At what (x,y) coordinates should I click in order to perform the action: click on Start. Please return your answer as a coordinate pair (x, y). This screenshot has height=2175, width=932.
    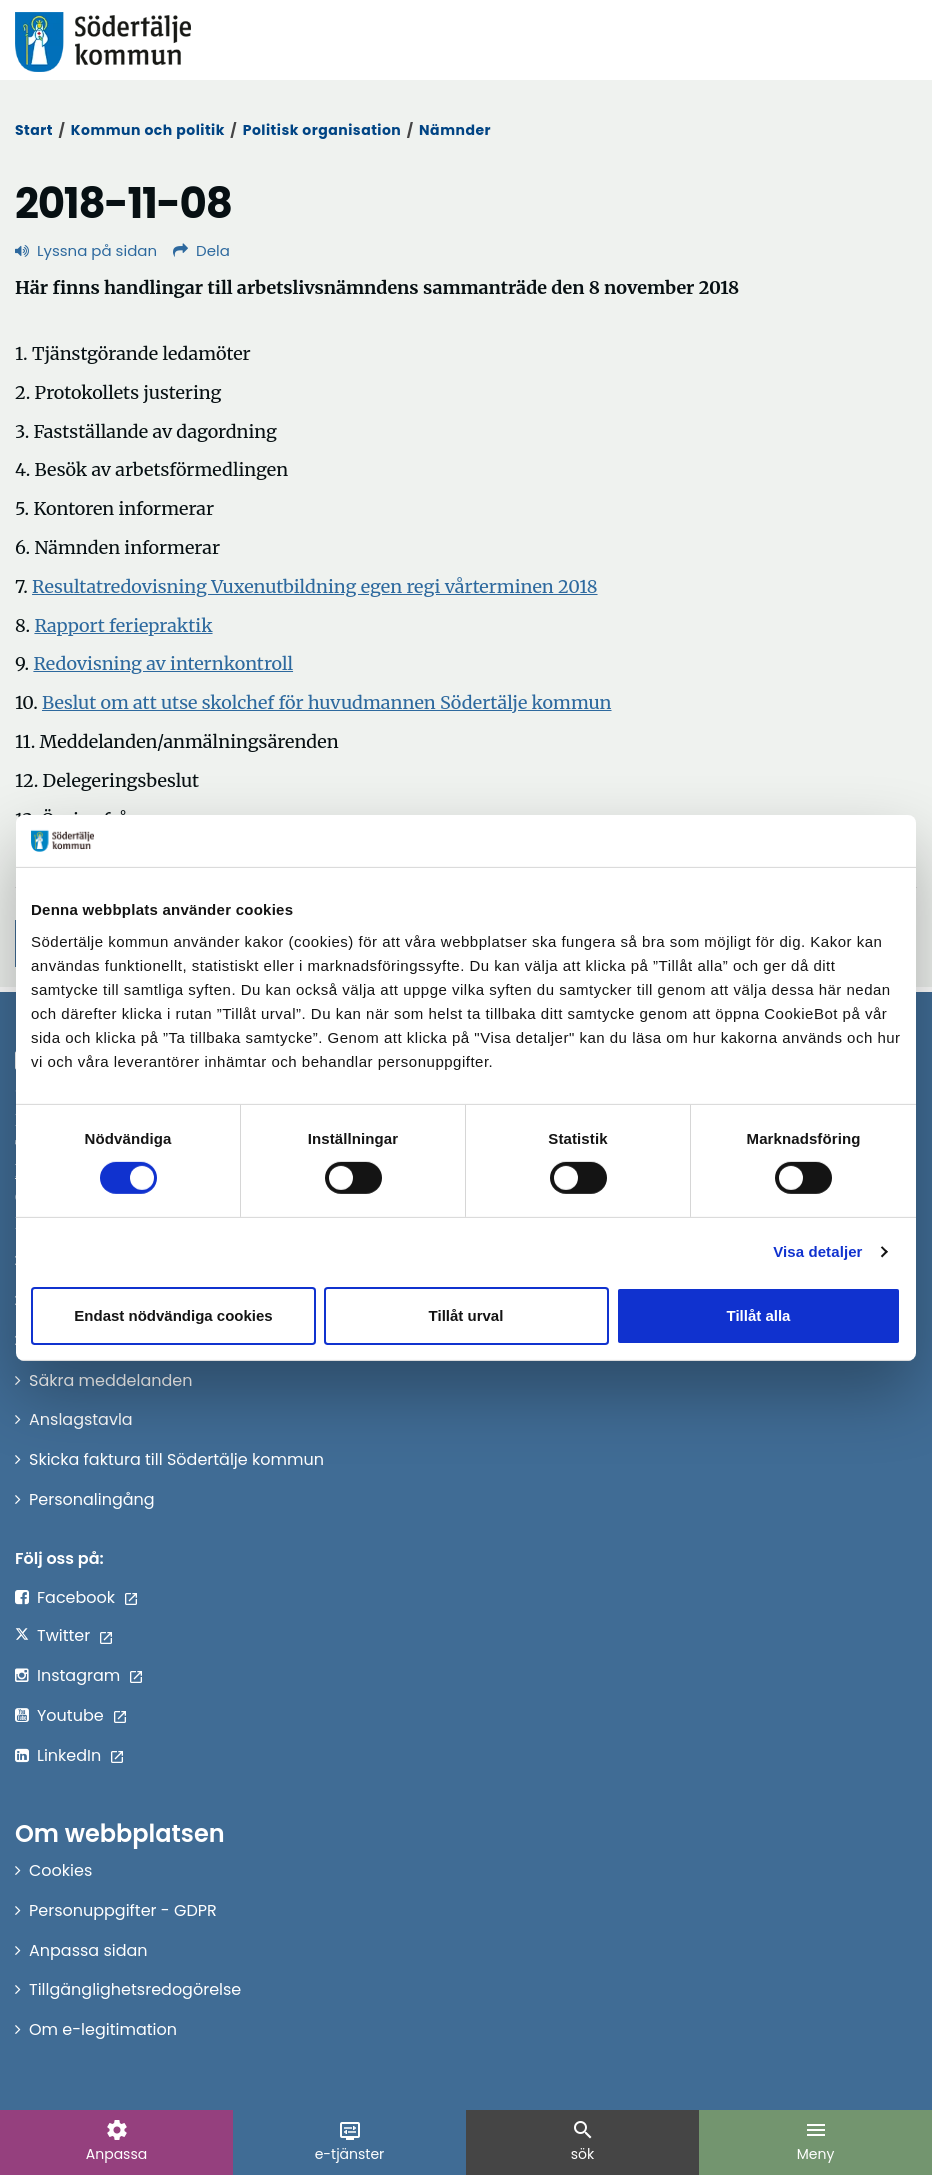
    Looking at the image, I should click on (34, 130).